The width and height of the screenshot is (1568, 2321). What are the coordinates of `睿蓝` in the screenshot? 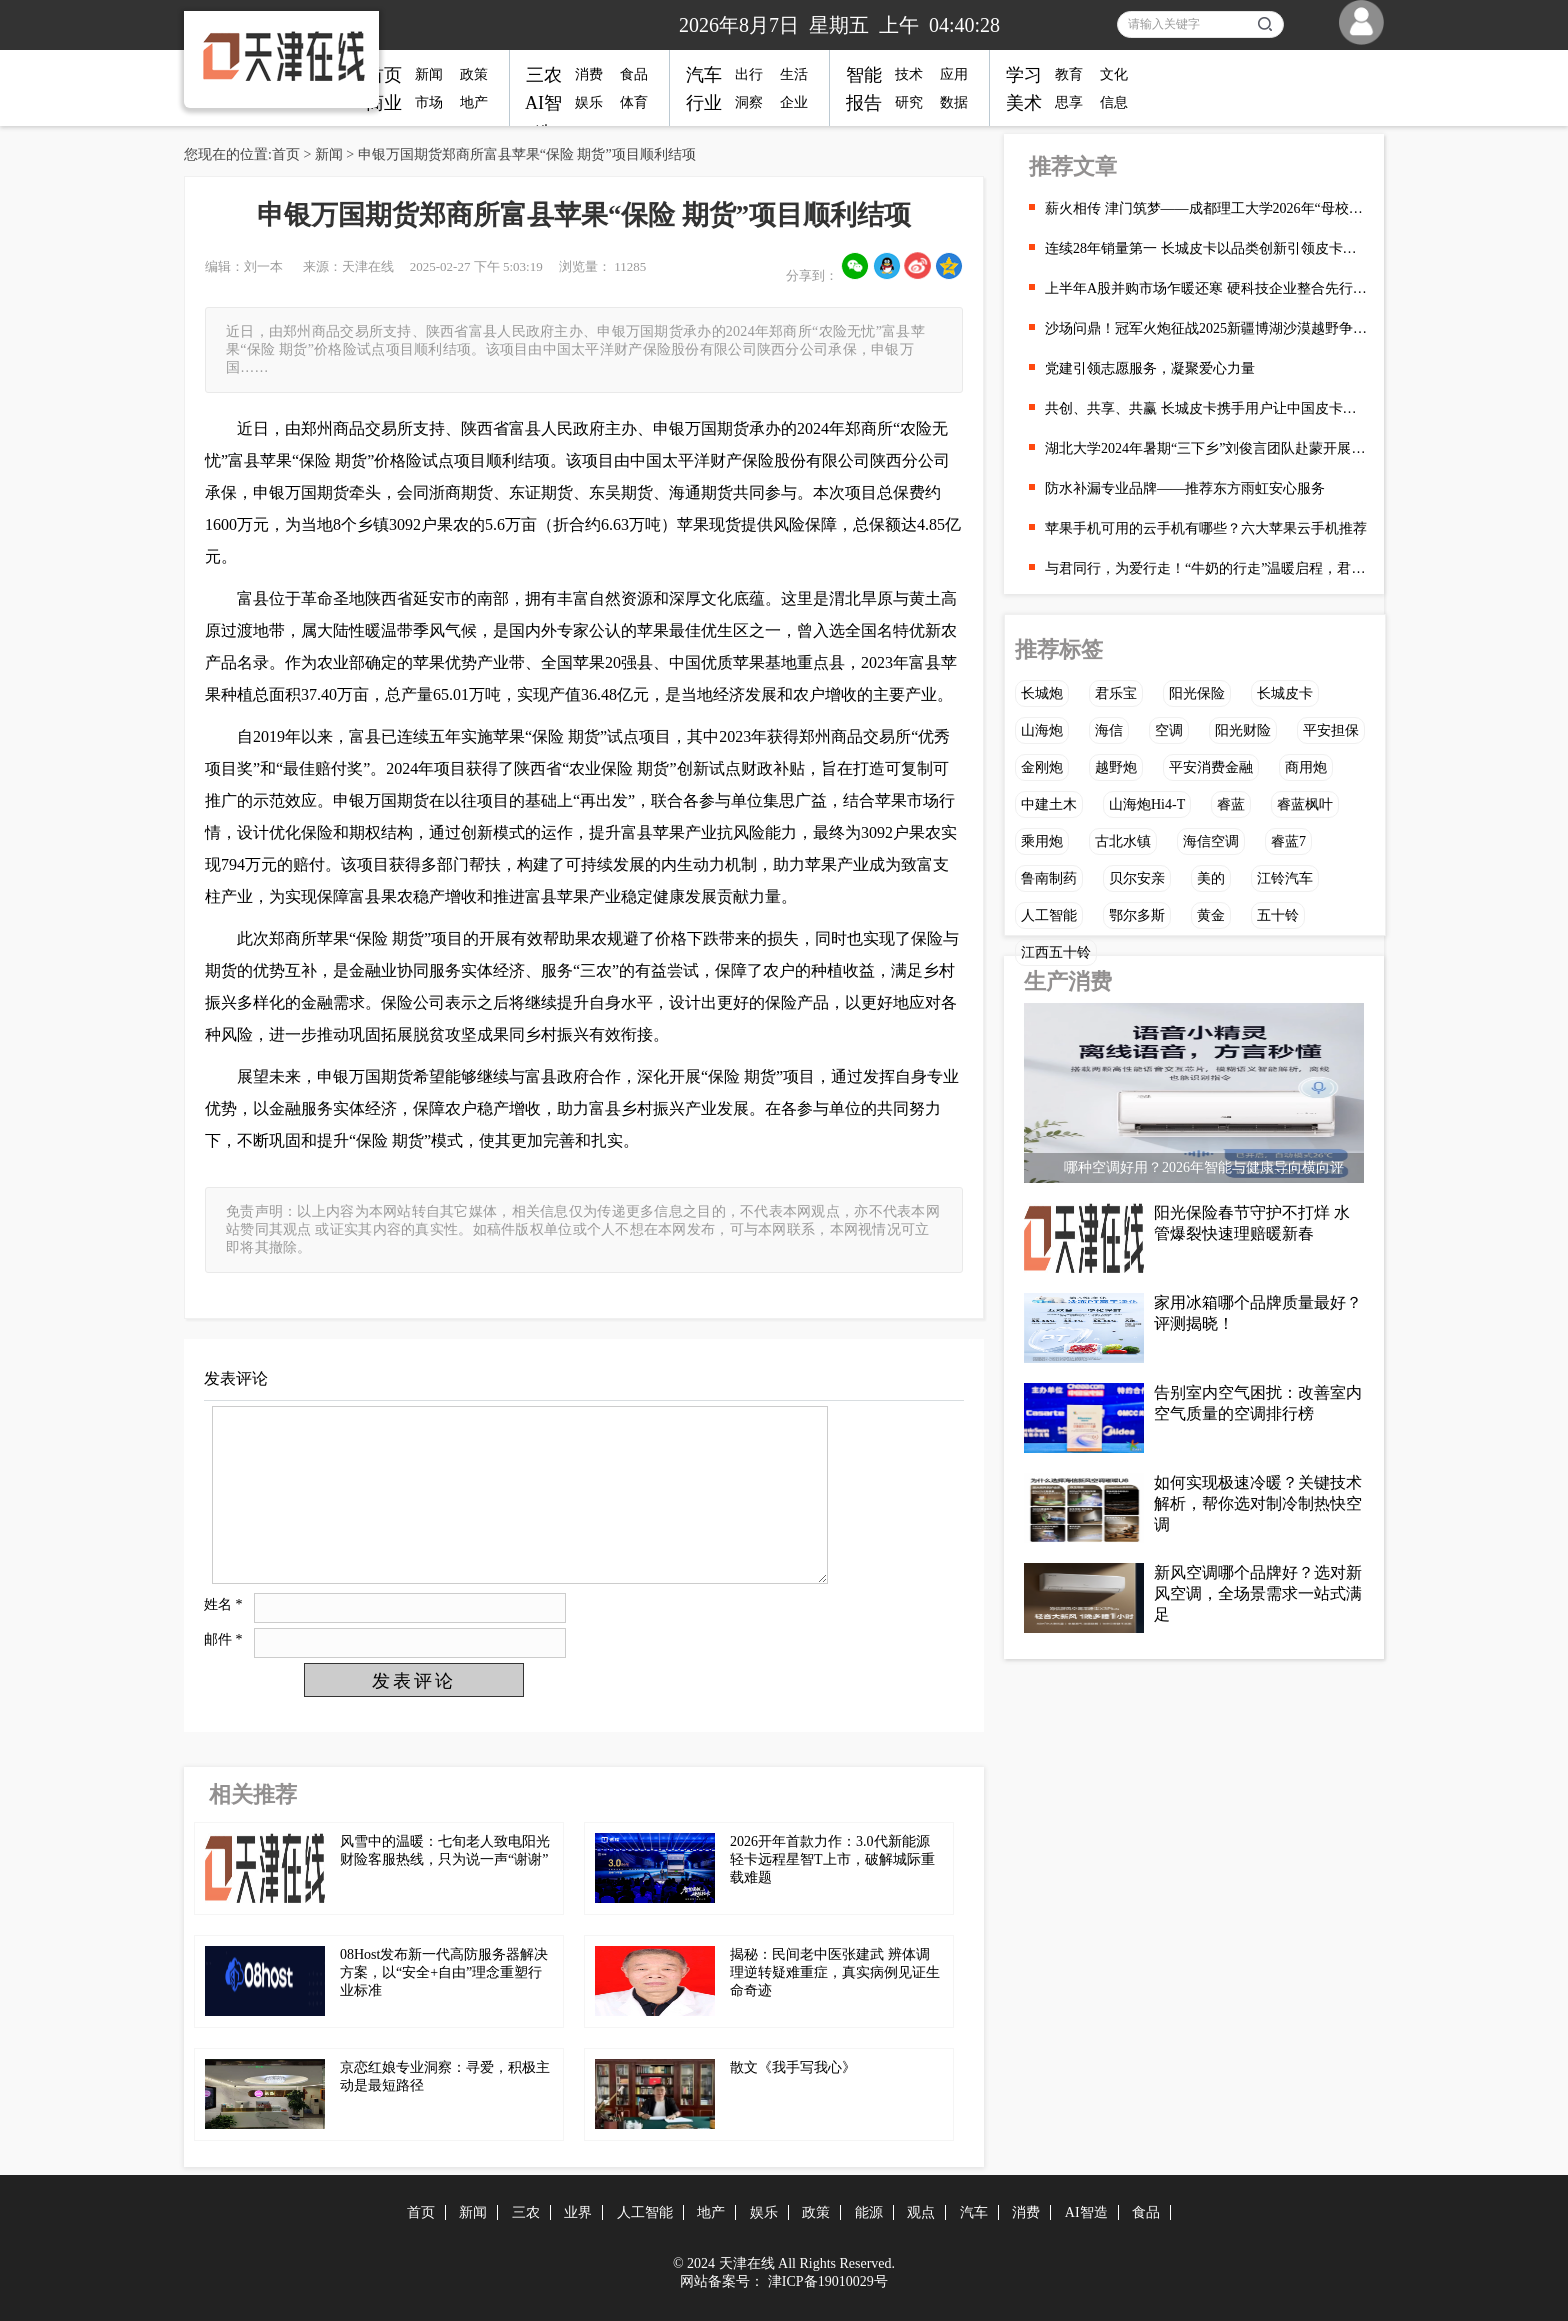 It's located at (1231, 804).